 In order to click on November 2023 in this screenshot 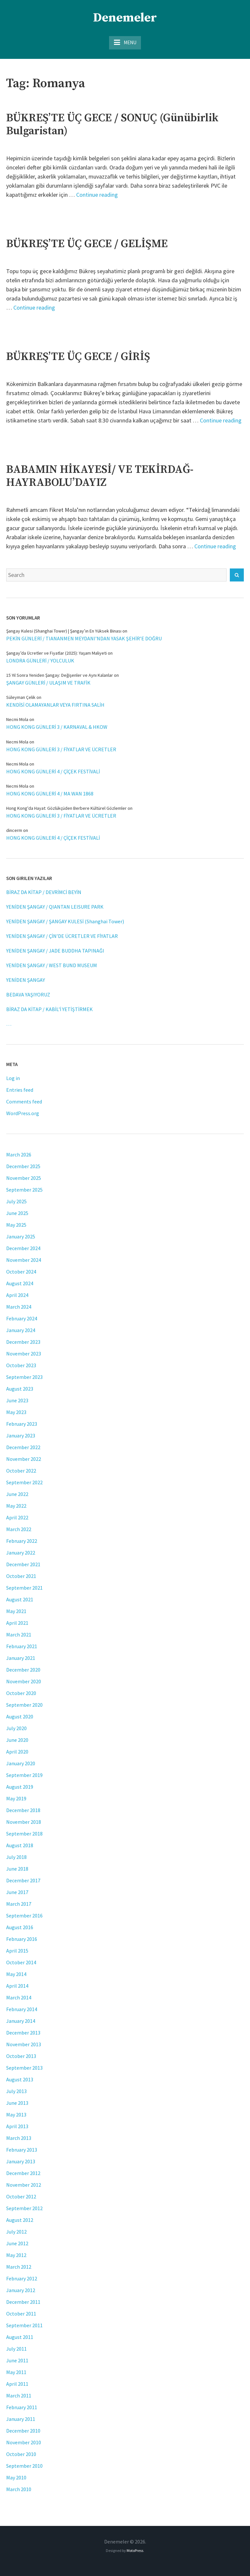, I will do `click(23, 1353)`.